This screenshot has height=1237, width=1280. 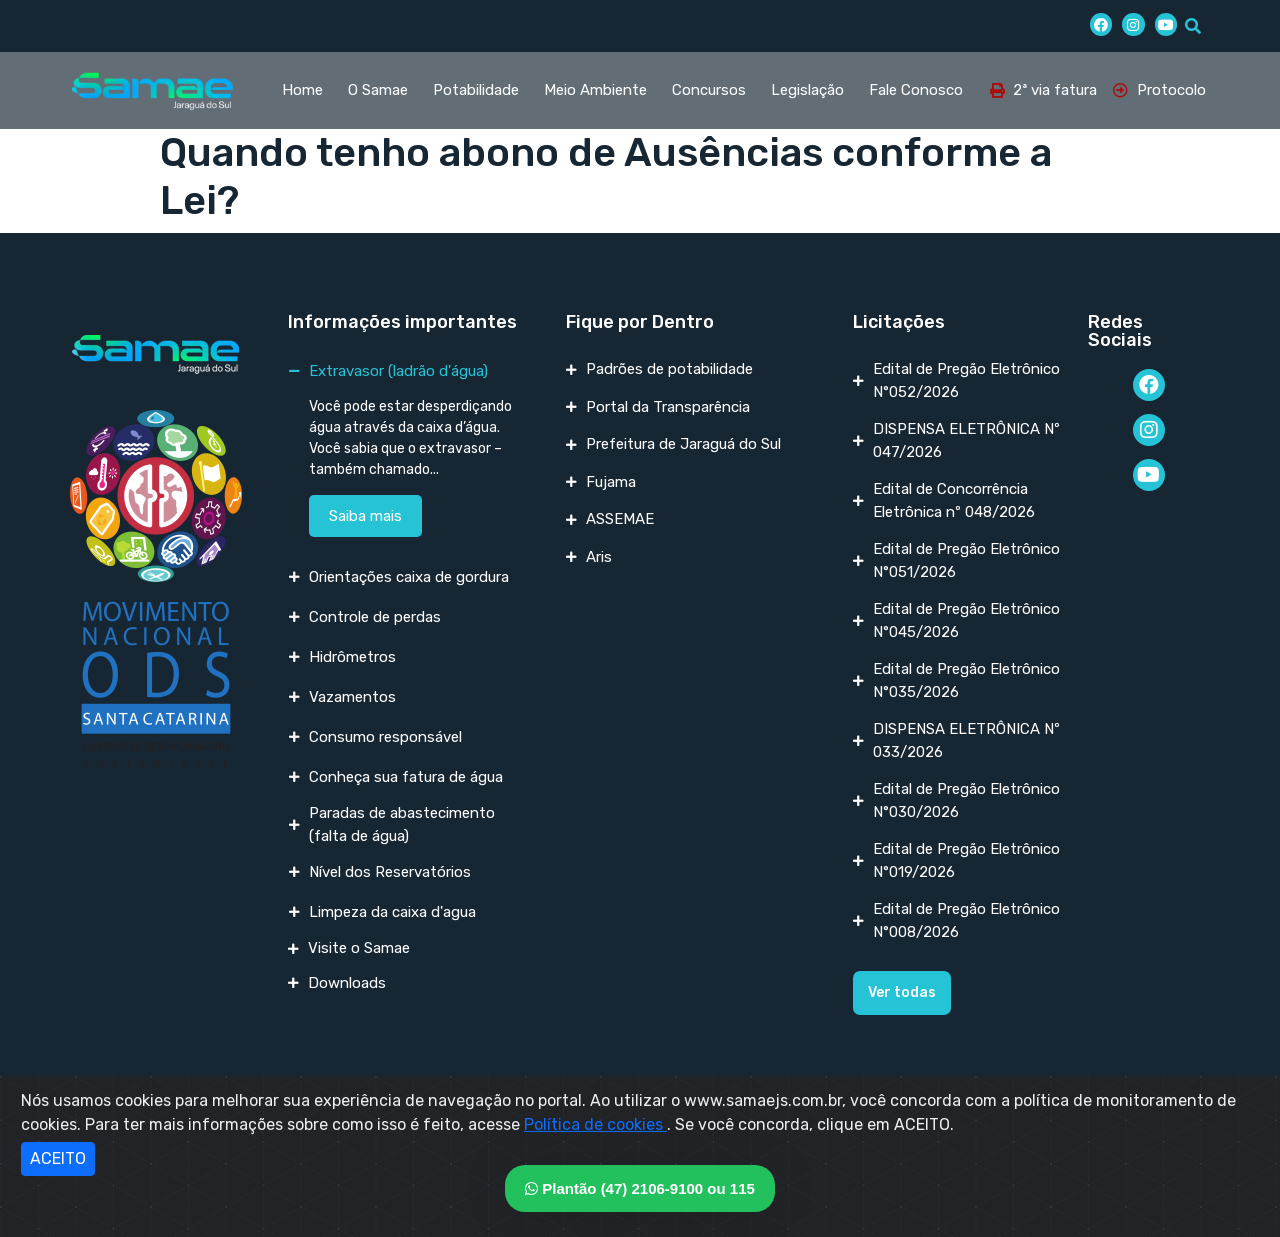 I want to click on Meio Ambiente, so click(x=595, y=90).